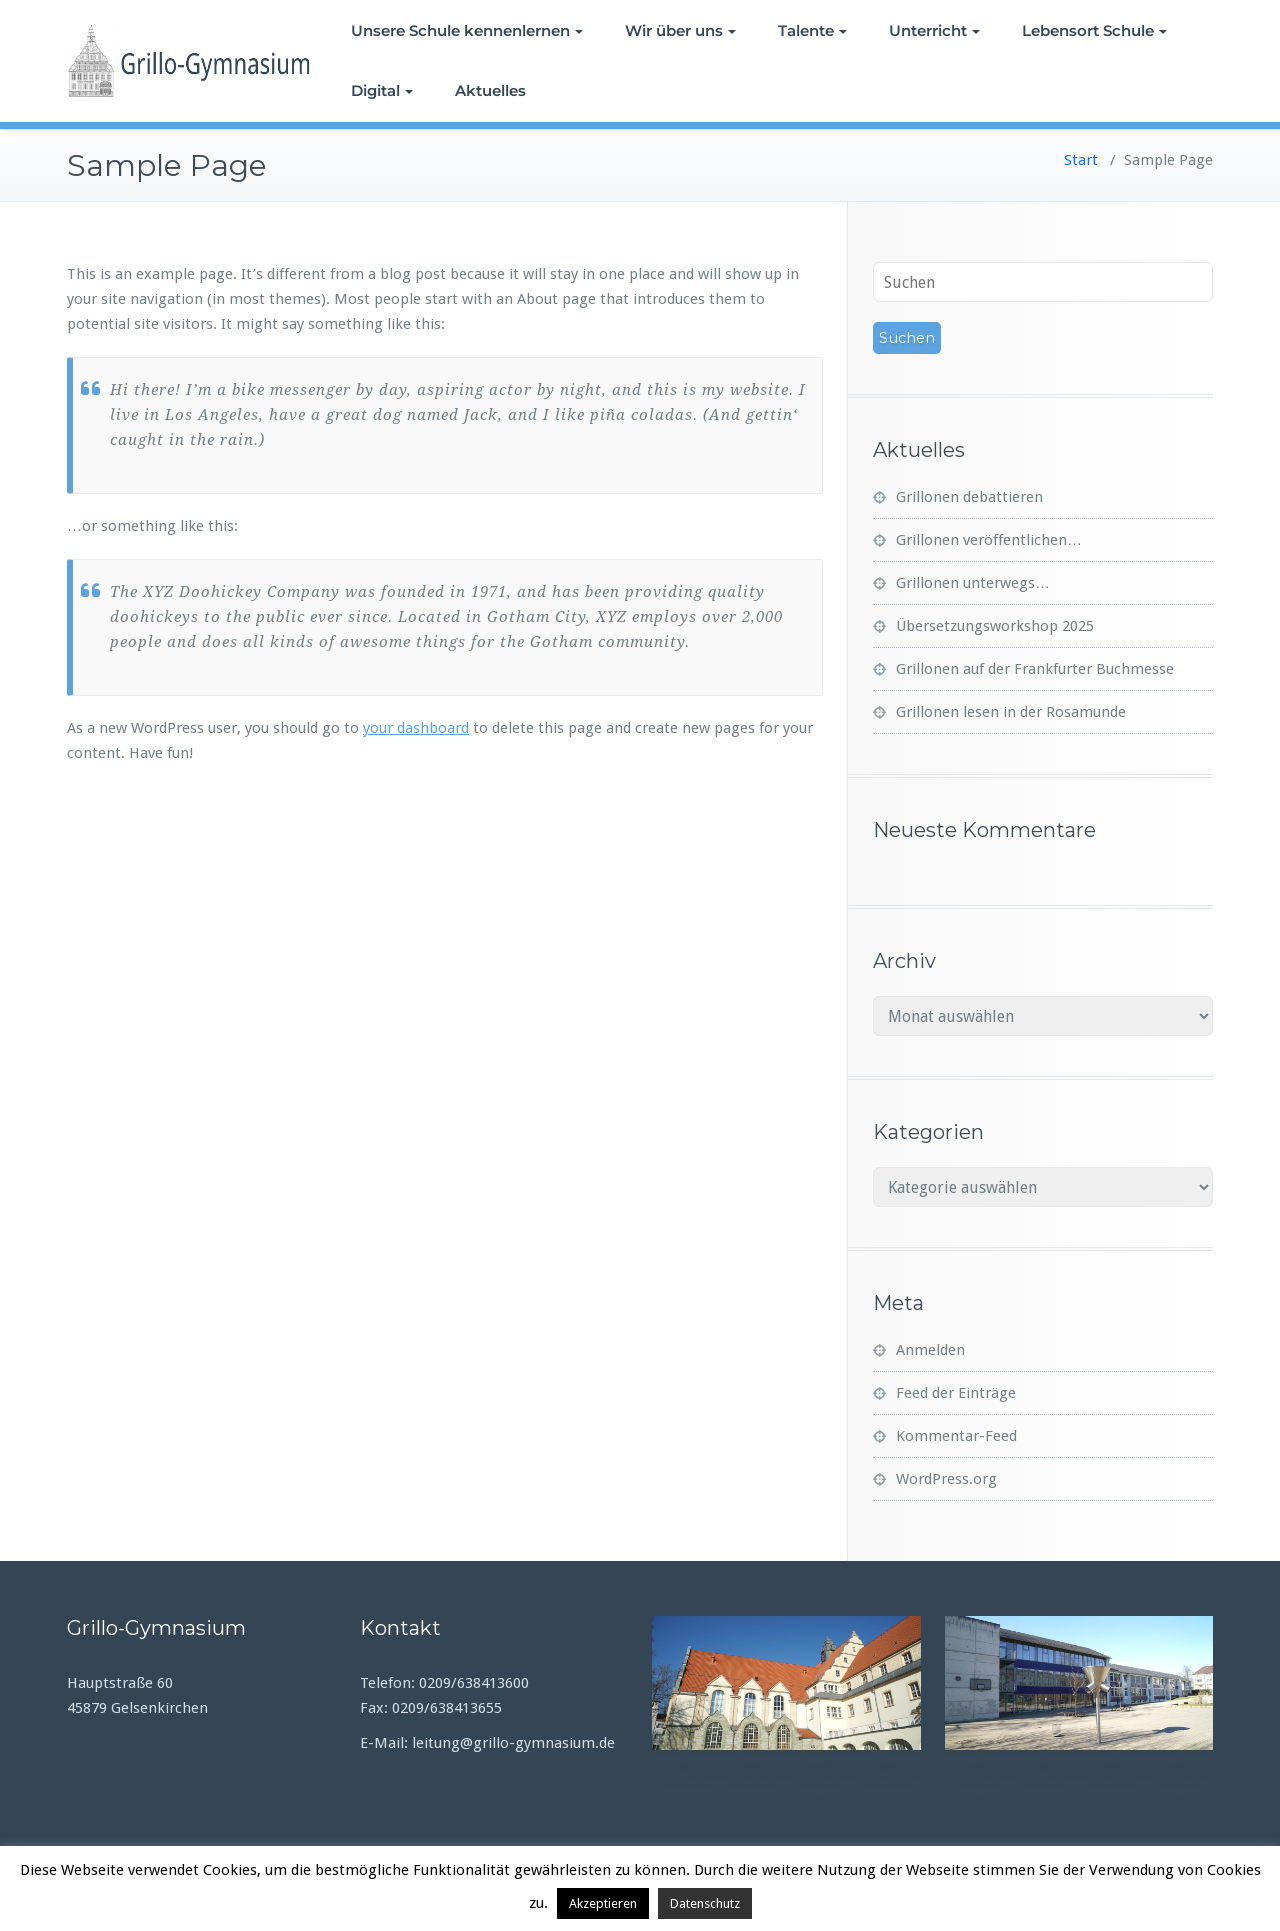 Image resolution: width=1280 pixels, height=1931 pixels. I want to click on Start, so click(1081, 160).